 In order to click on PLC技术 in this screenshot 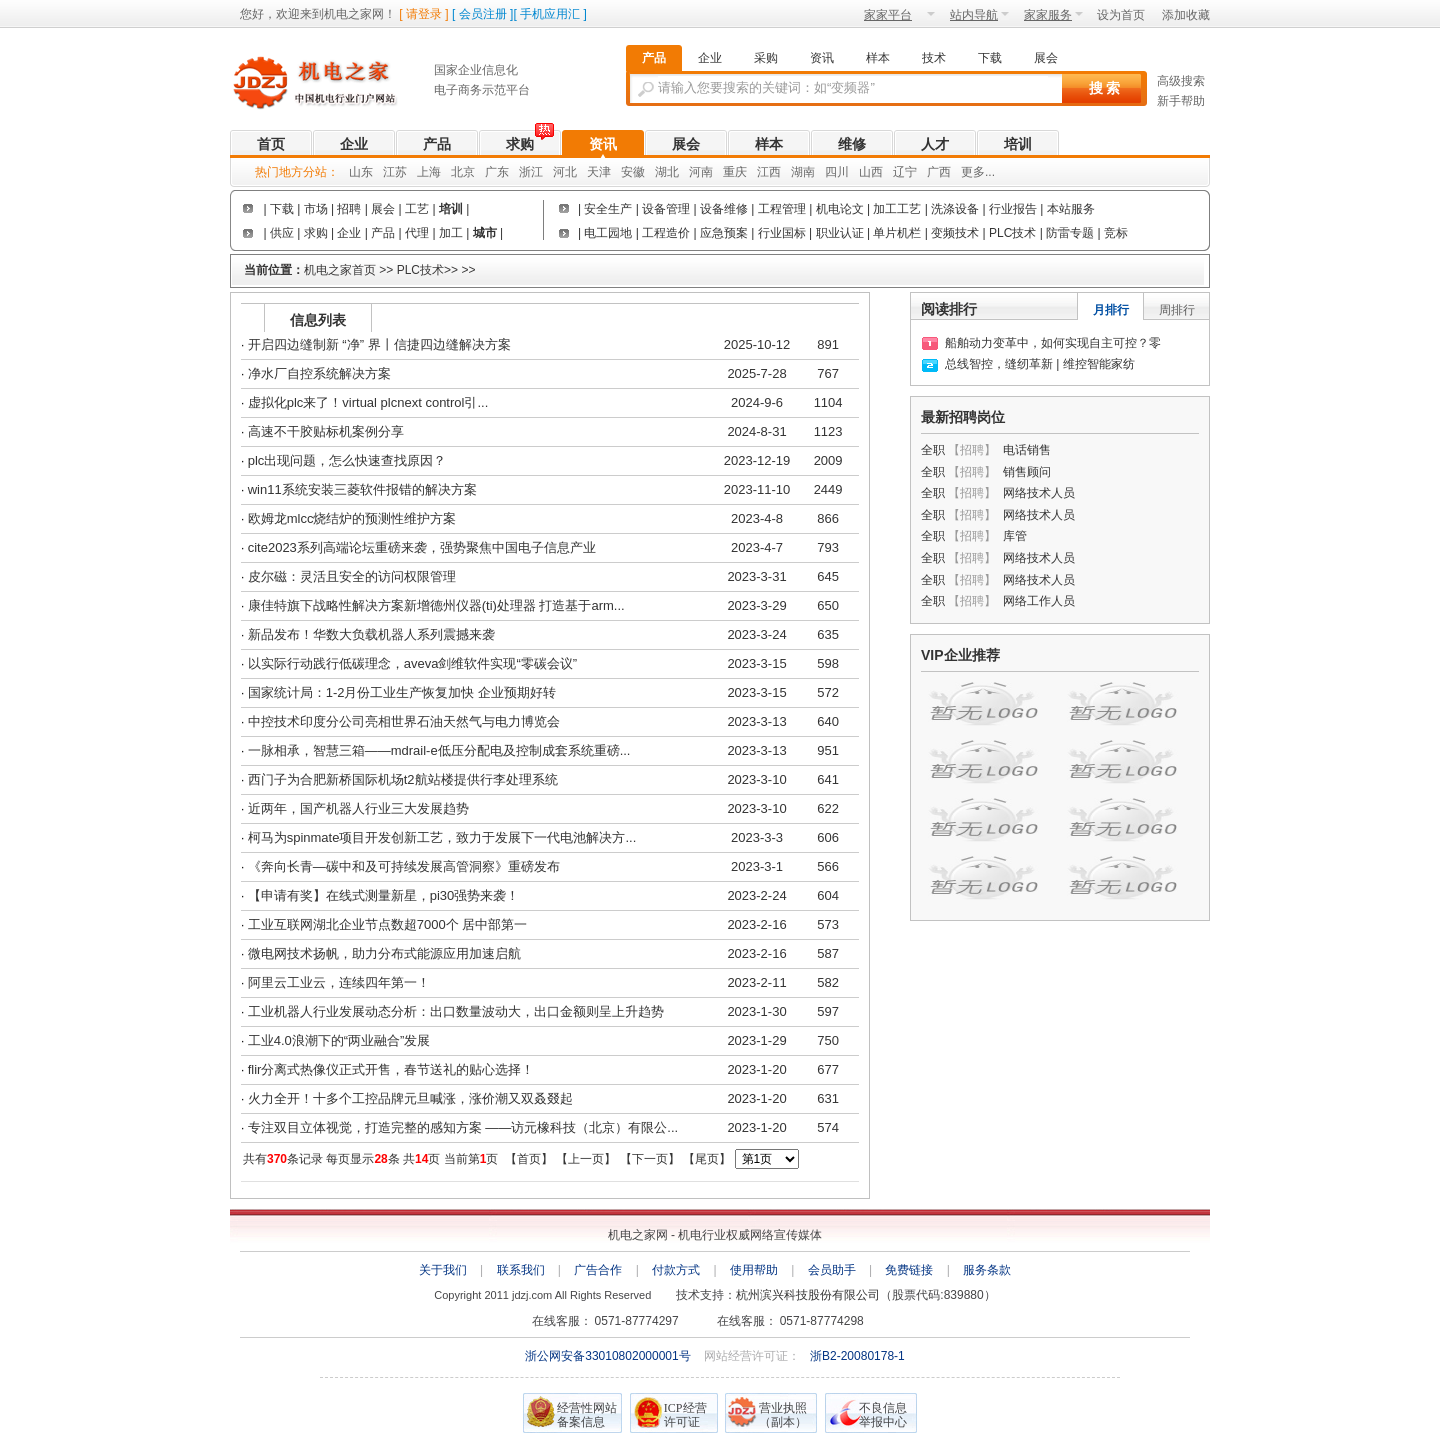, I will do `click(1012, 233)`.